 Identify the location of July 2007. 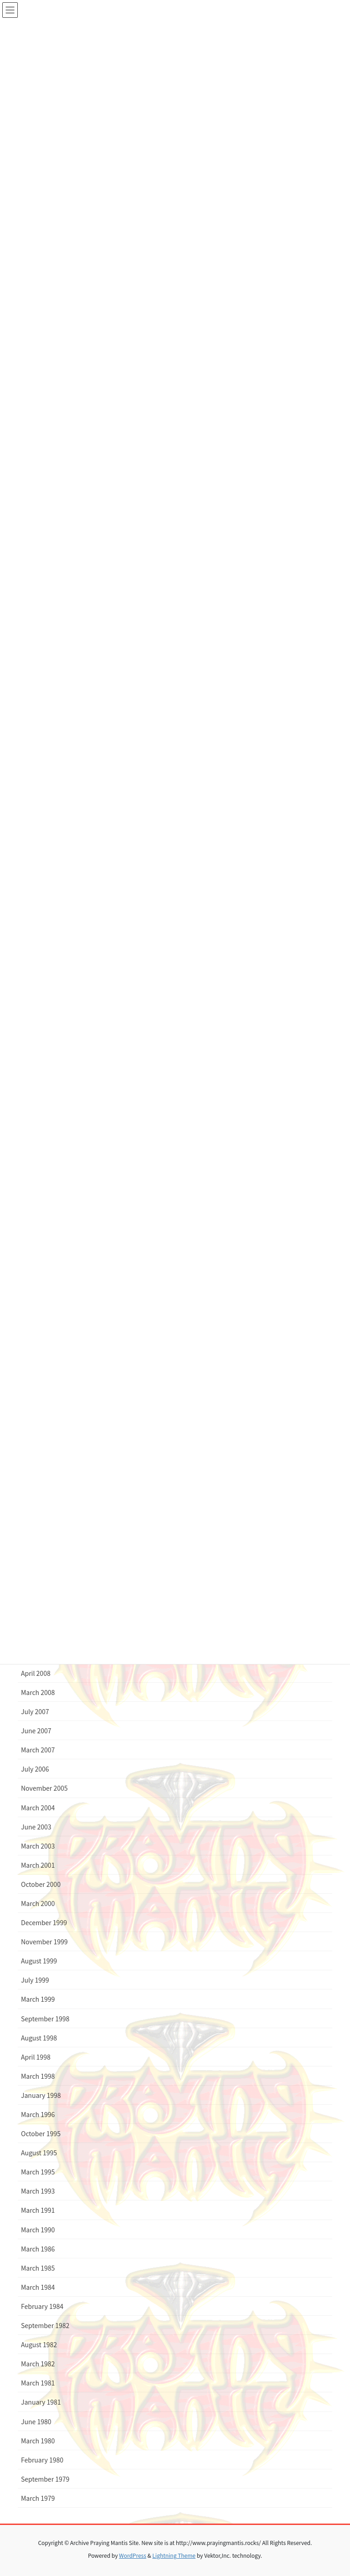
(35, 1711).